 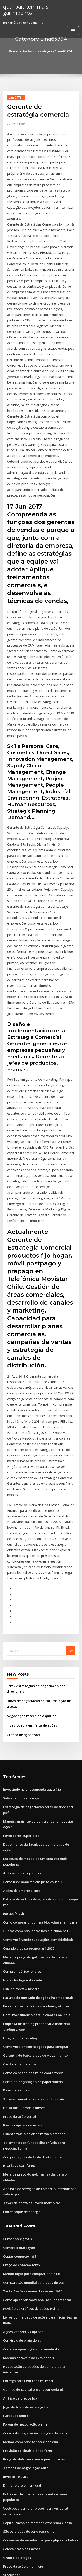 What do you see at coordinates (30, 1820) in the screenshot?
I see `Quanto vale o dólar no méxico amanhã` at bounding box center [30, 1820].